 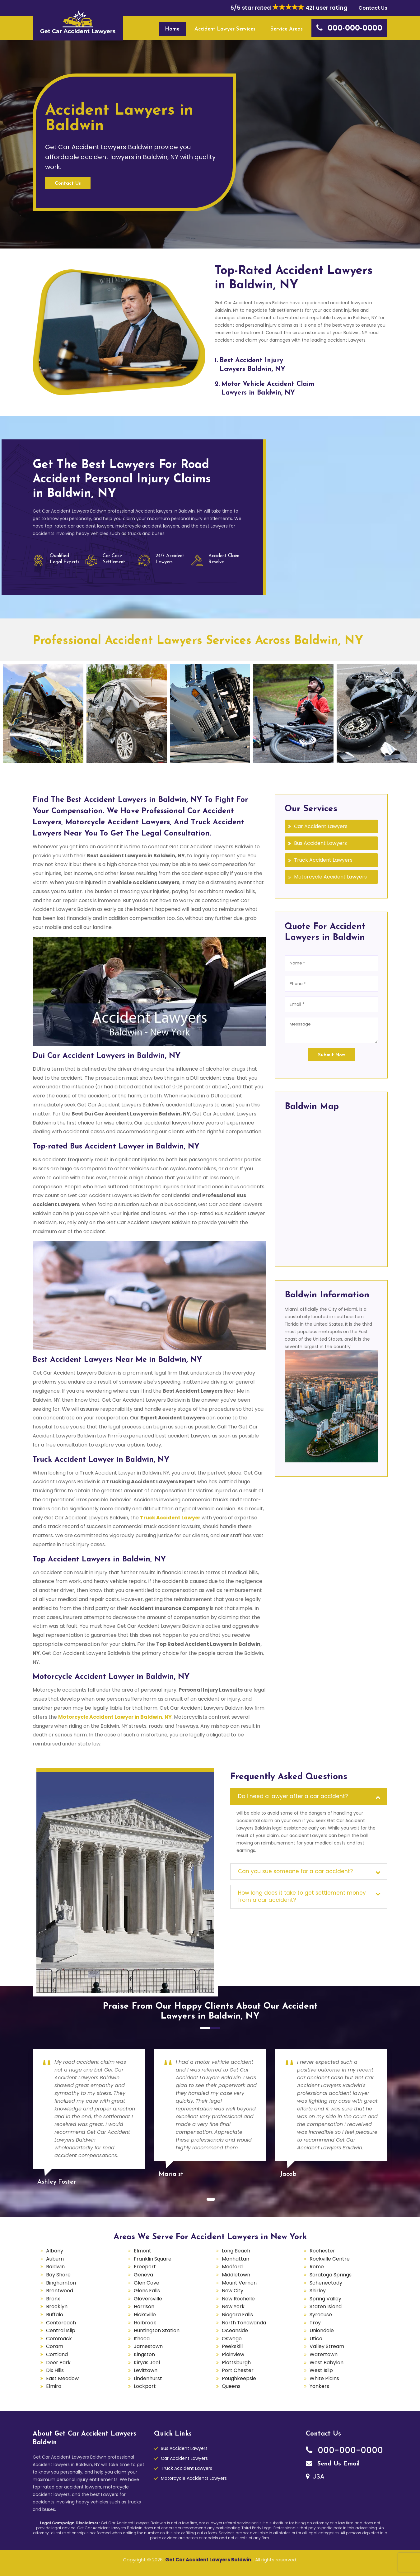 I want to click on Long Beach, so click(x=236, y=2250).